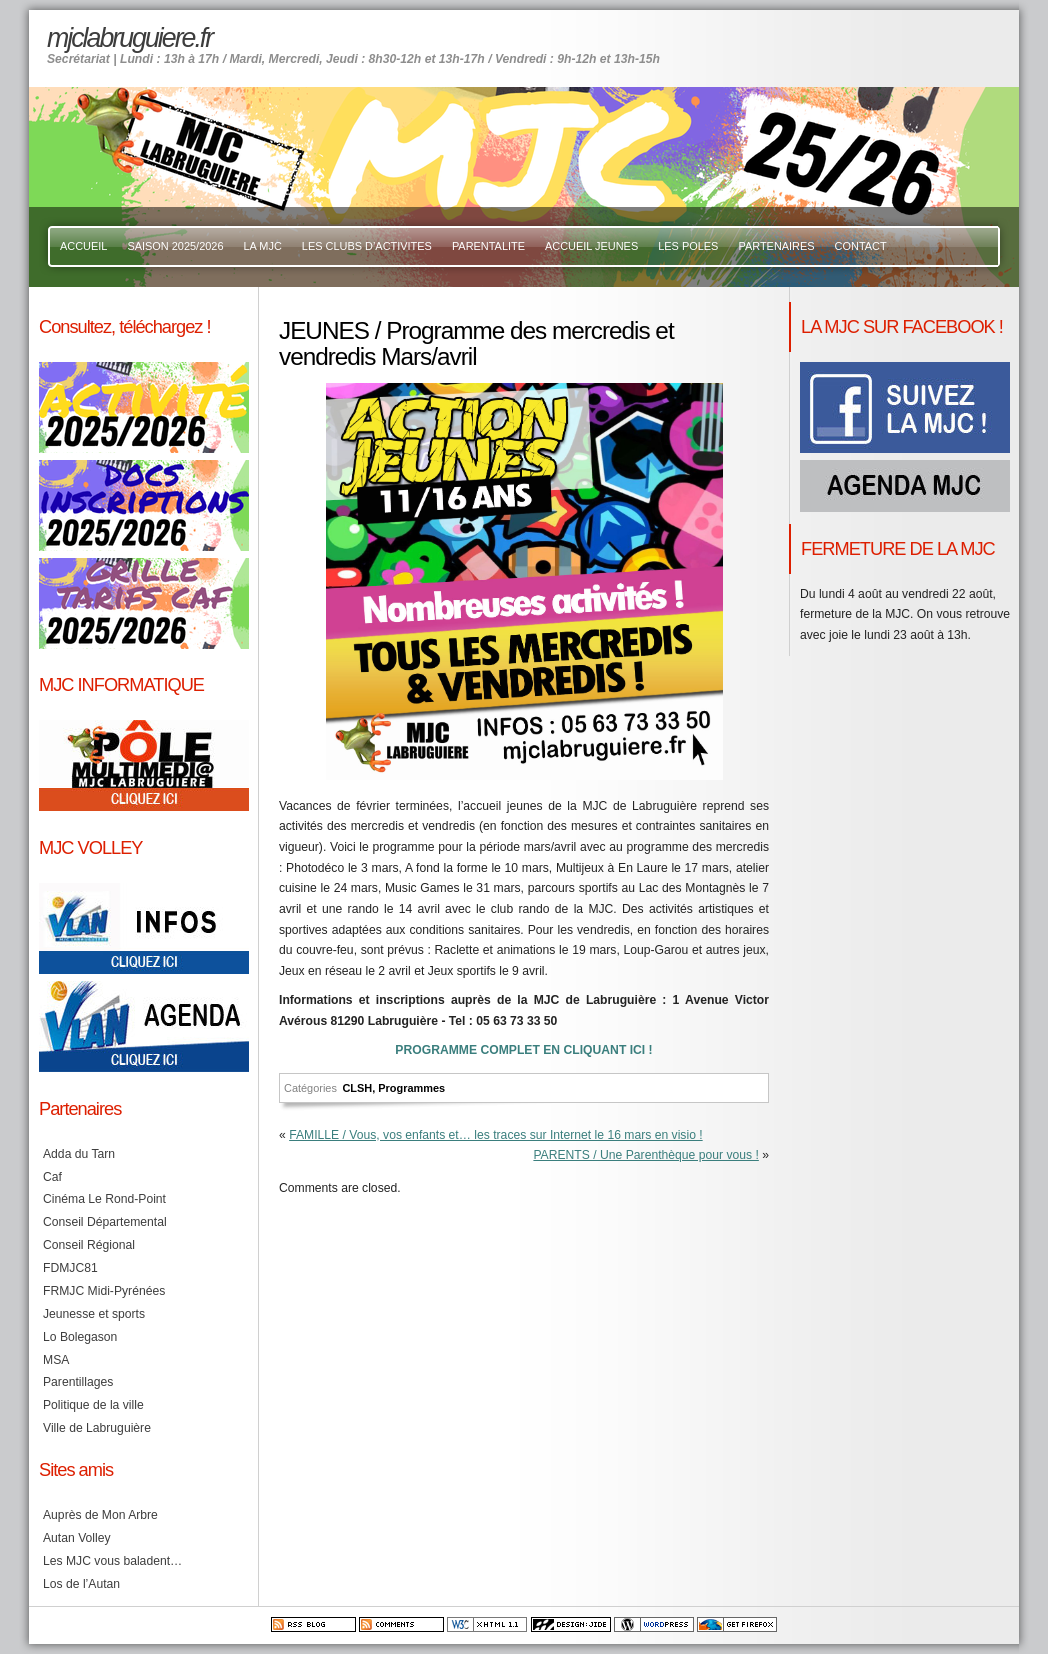 Image resolution: width=1048 pixels, height=1654 pixels. What do you see at coordinates (411, 1088) in the screenshot?
I see `Programmes` at bounding box center [411, 1088].